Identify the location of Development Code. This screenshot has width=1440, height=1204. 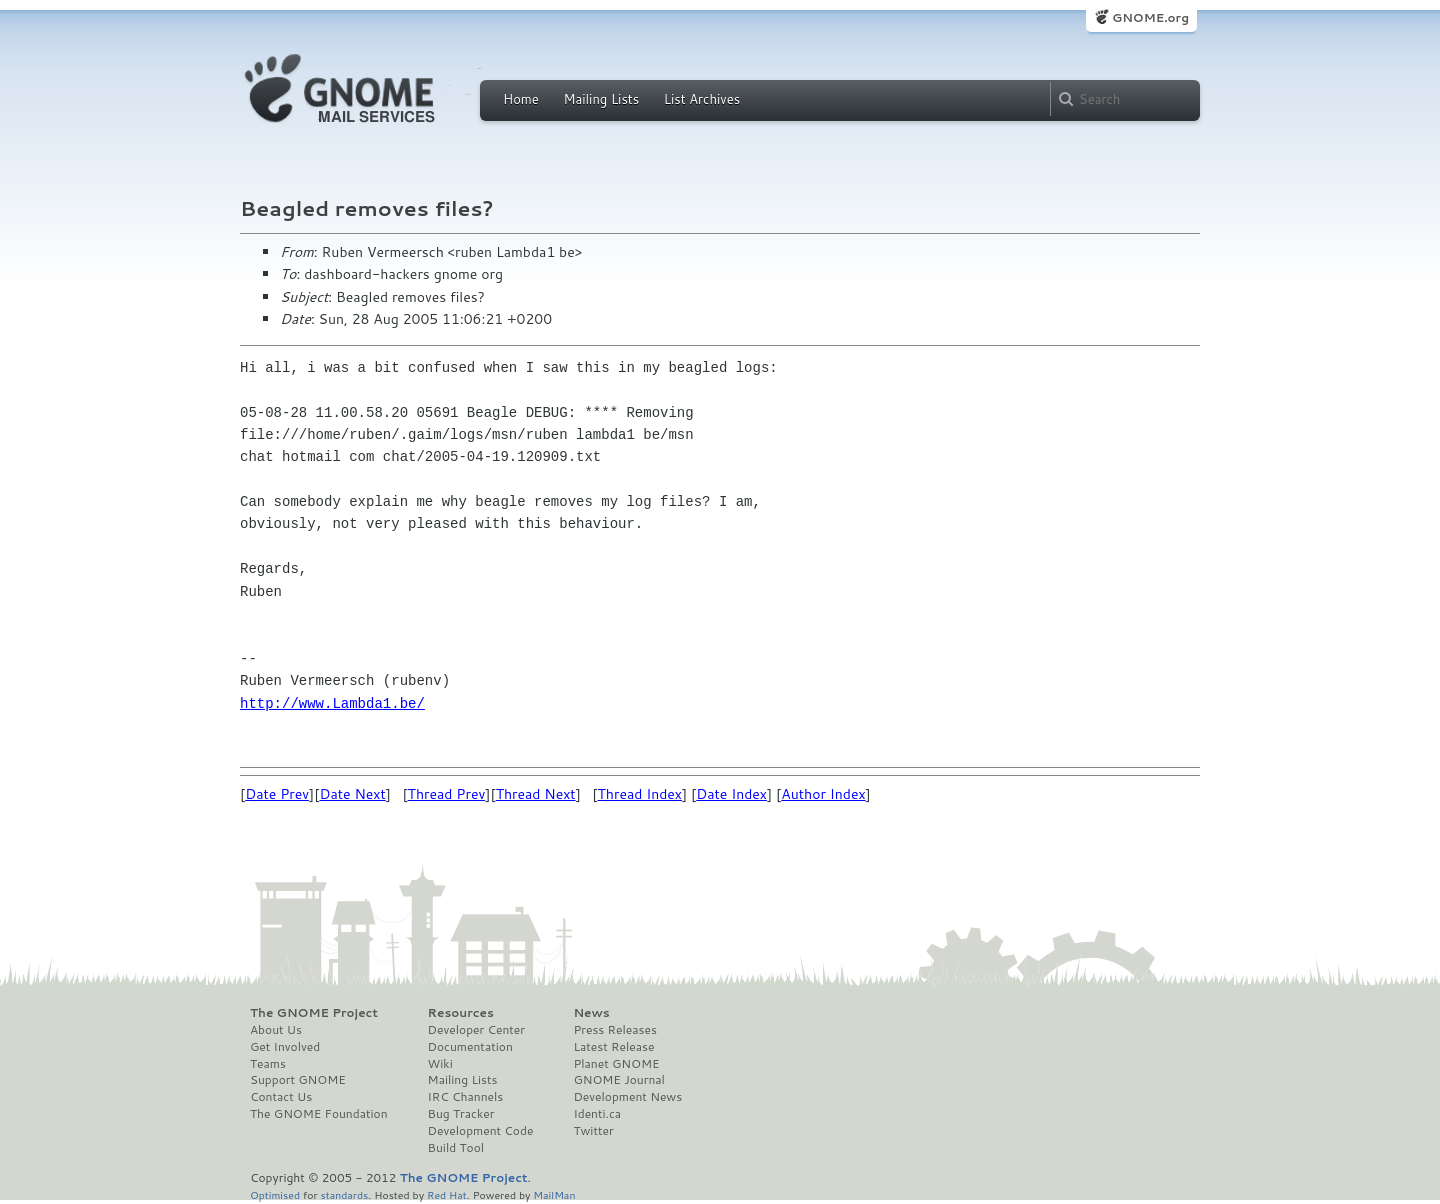
(481, 1131).